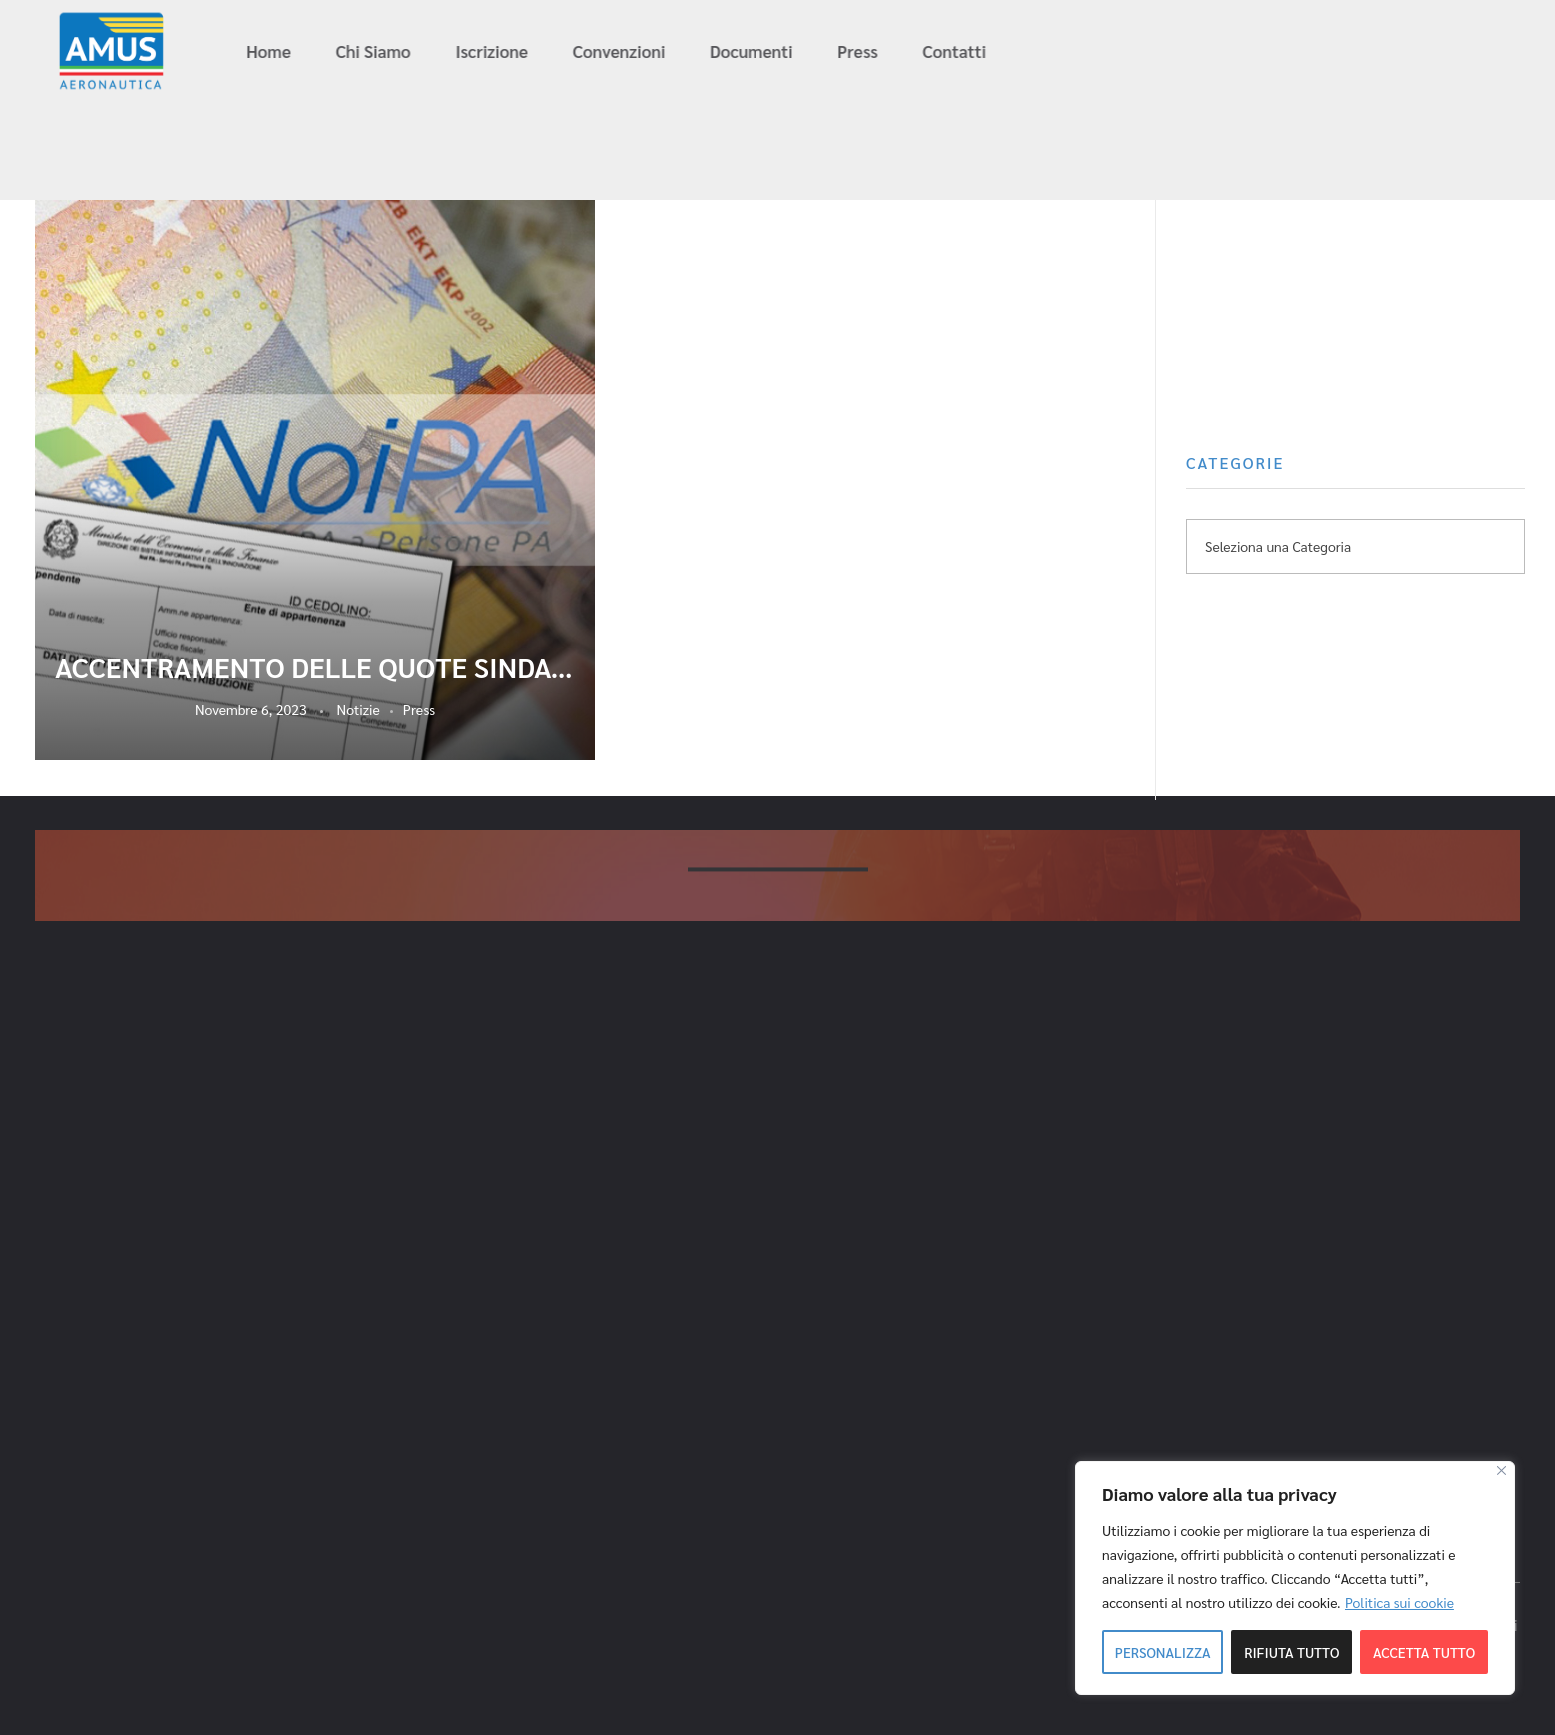  I want to click on Personalizza, so click(1163, 1652).